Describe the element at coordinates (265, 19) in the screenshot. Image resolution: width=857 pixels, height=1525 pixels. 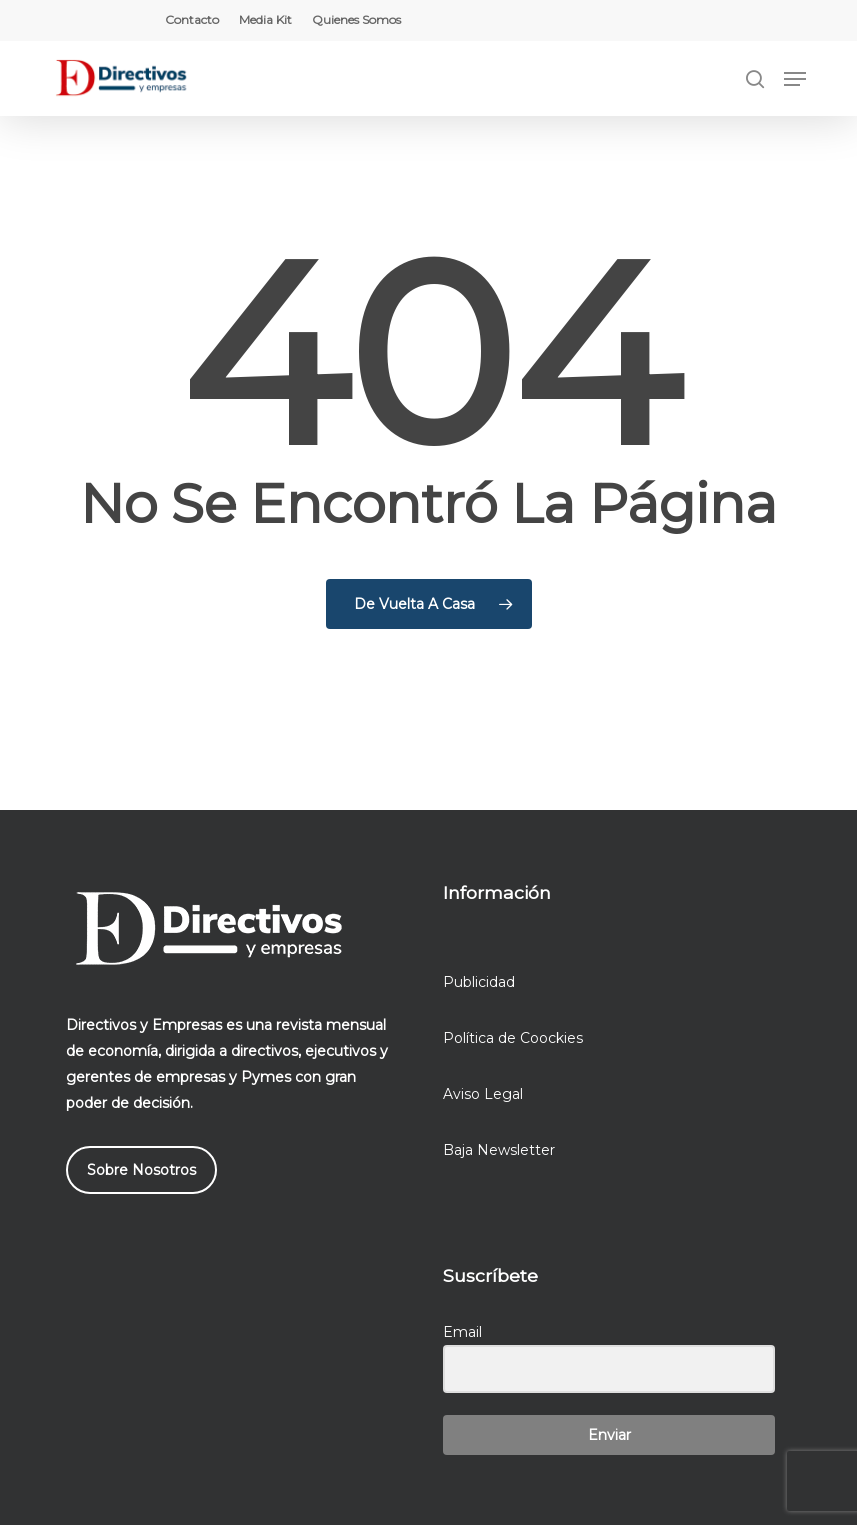
I see `Media Kit` at that location.